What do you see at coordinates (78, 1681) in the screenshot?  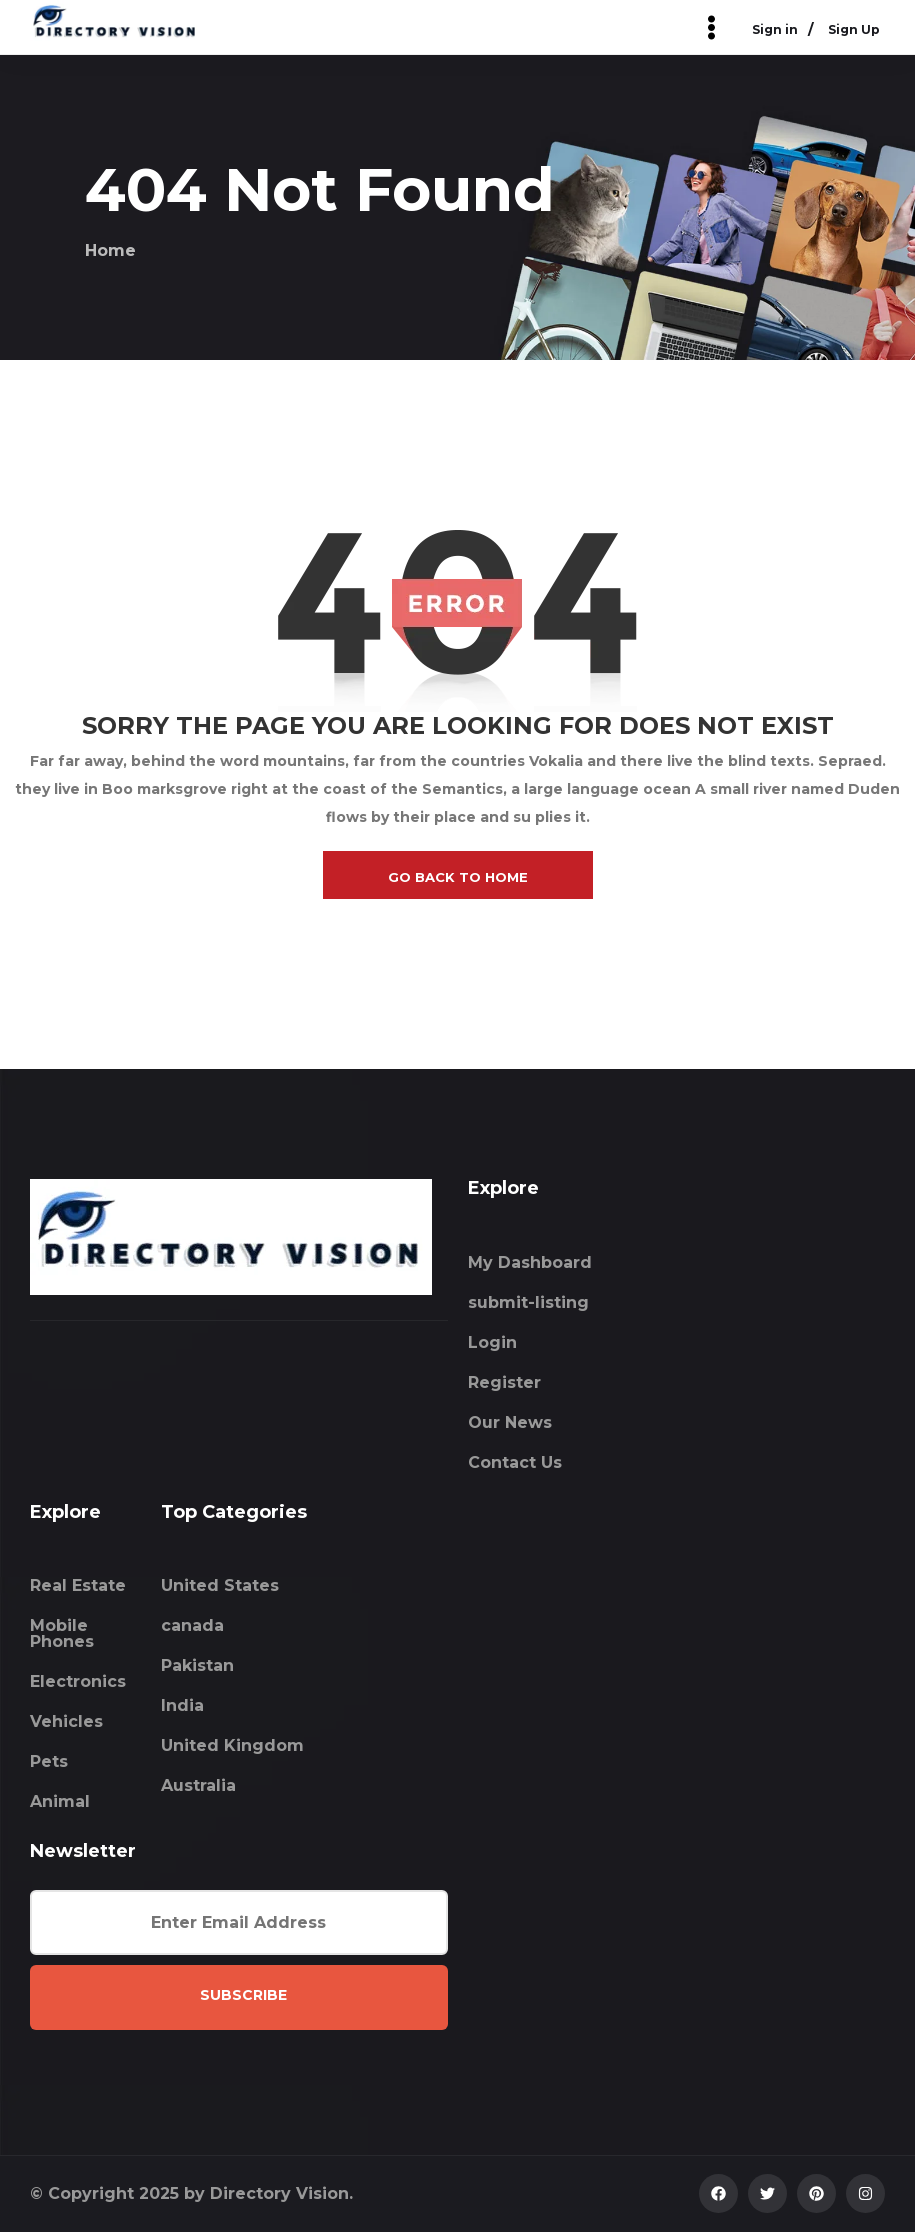 I see `Electronics` at bounding box center [78, 1681].